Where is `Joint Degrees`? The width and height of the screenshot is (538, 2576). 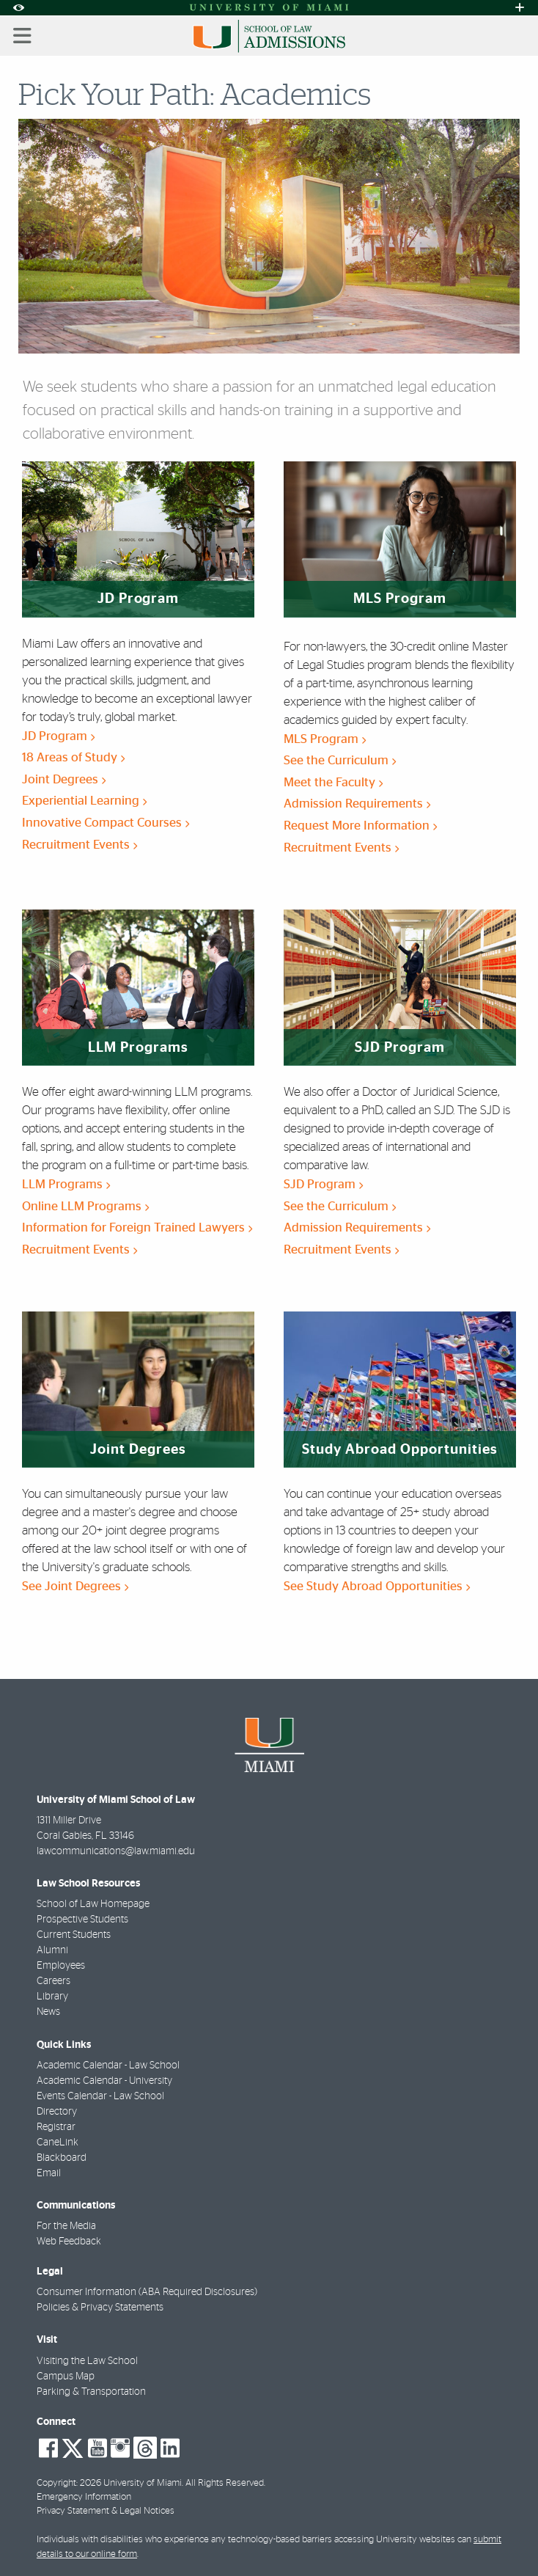
Joint Degrees is located at coordinates (64, 779).